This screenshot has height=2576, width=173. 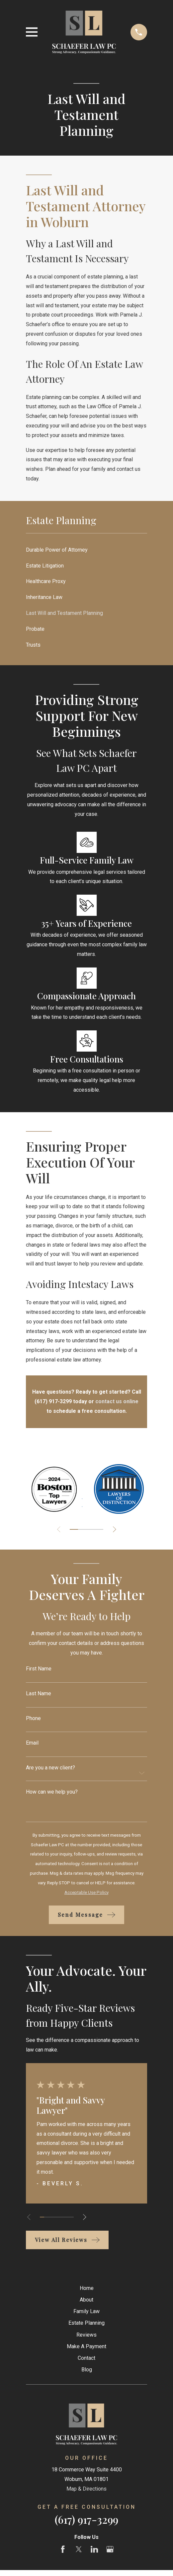 What do you see at coordinates (78, 2549) in the screenshot?
I see `[Twitter]` at bounding box center [78, 2549].